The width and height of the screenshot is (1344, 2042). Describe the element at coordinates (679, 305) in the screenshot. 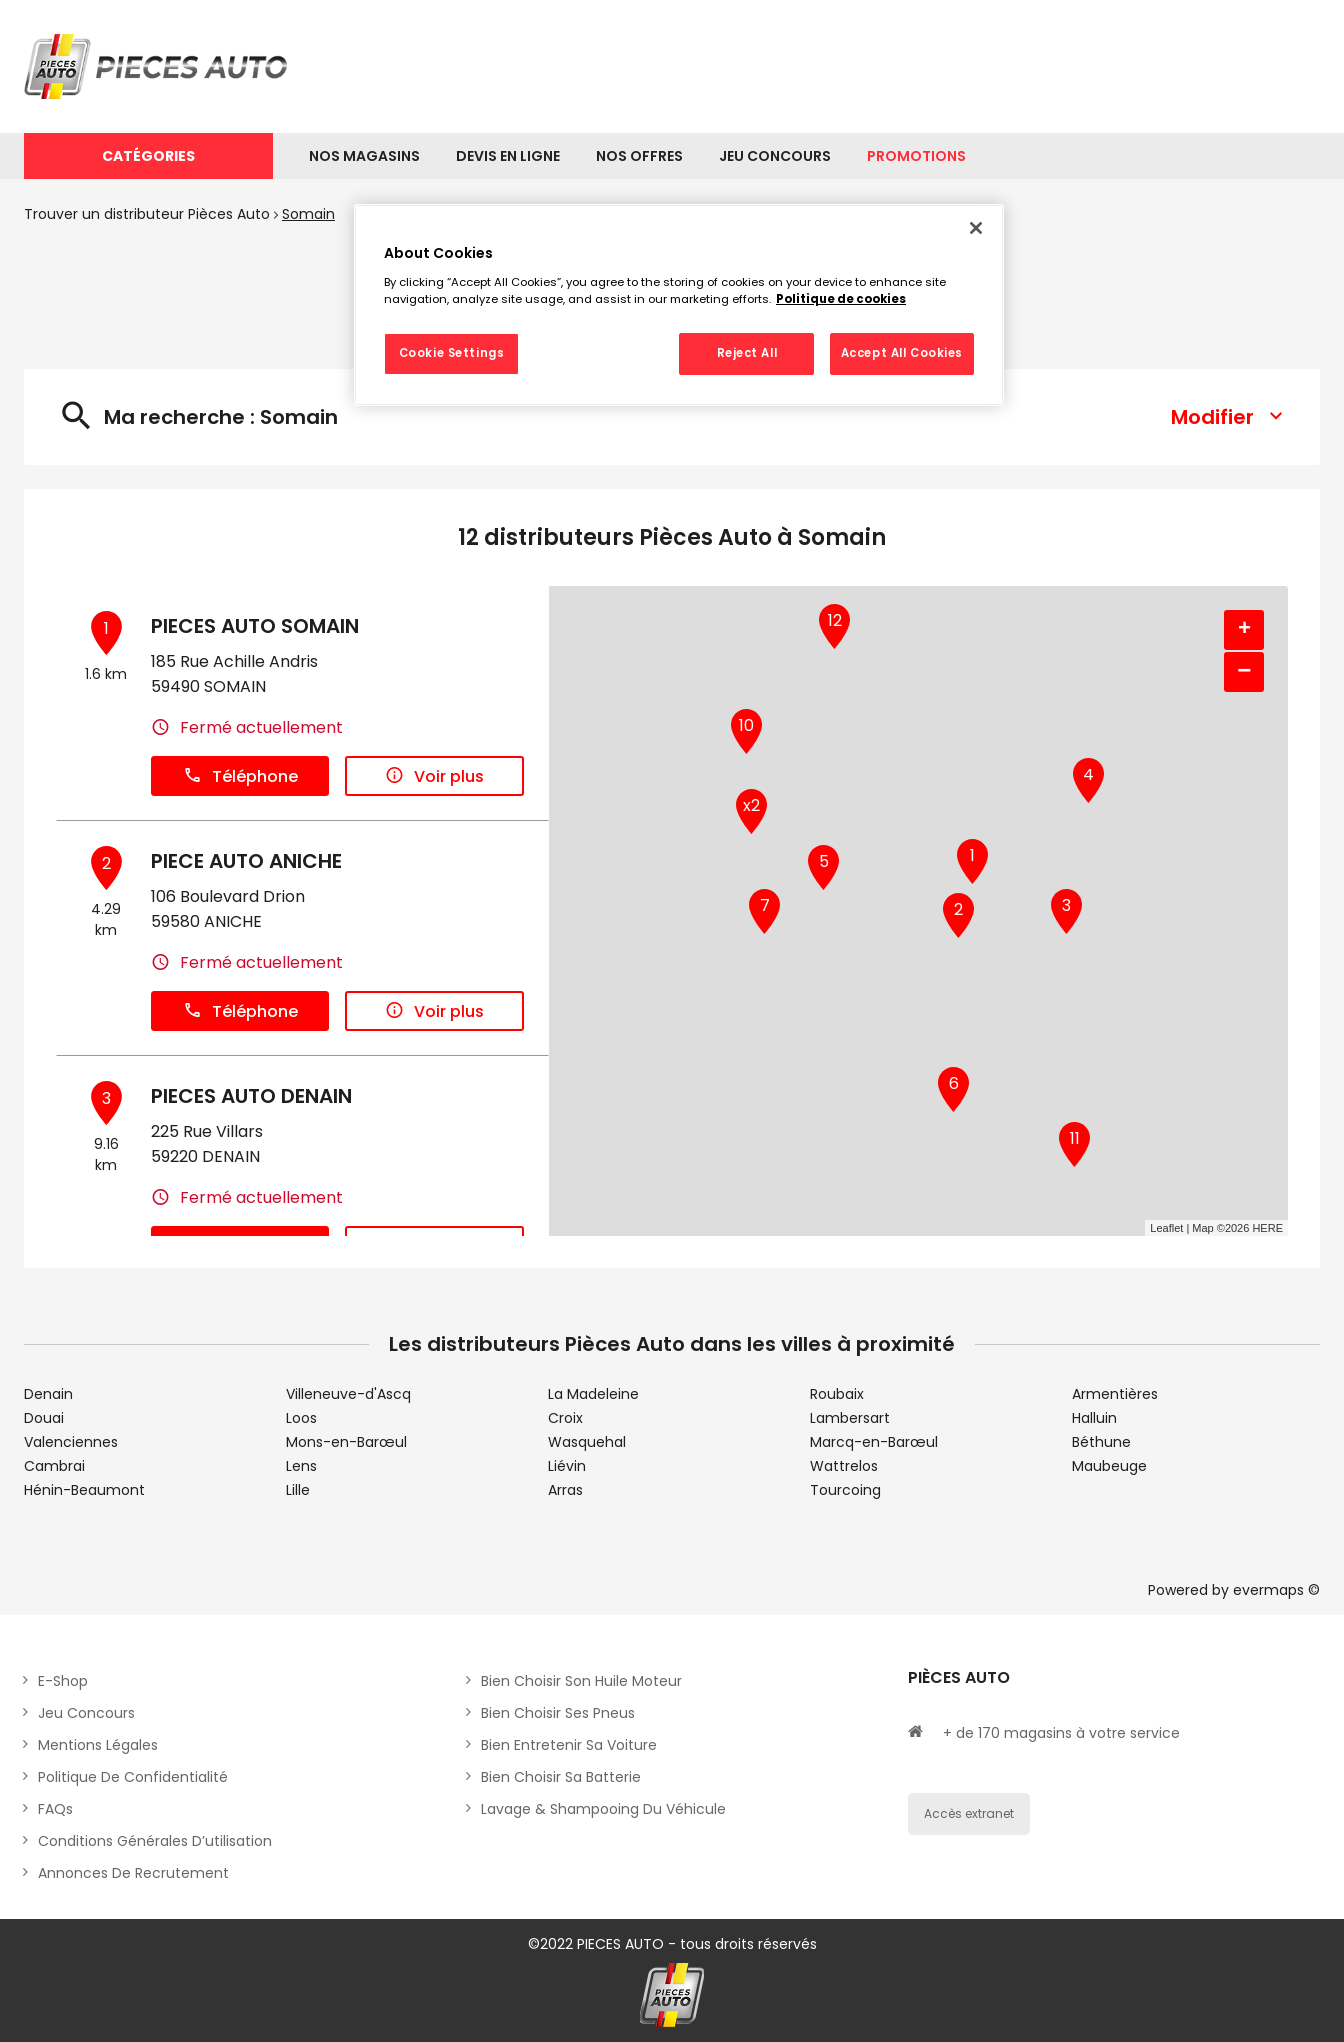

I see `[region]` at that location.